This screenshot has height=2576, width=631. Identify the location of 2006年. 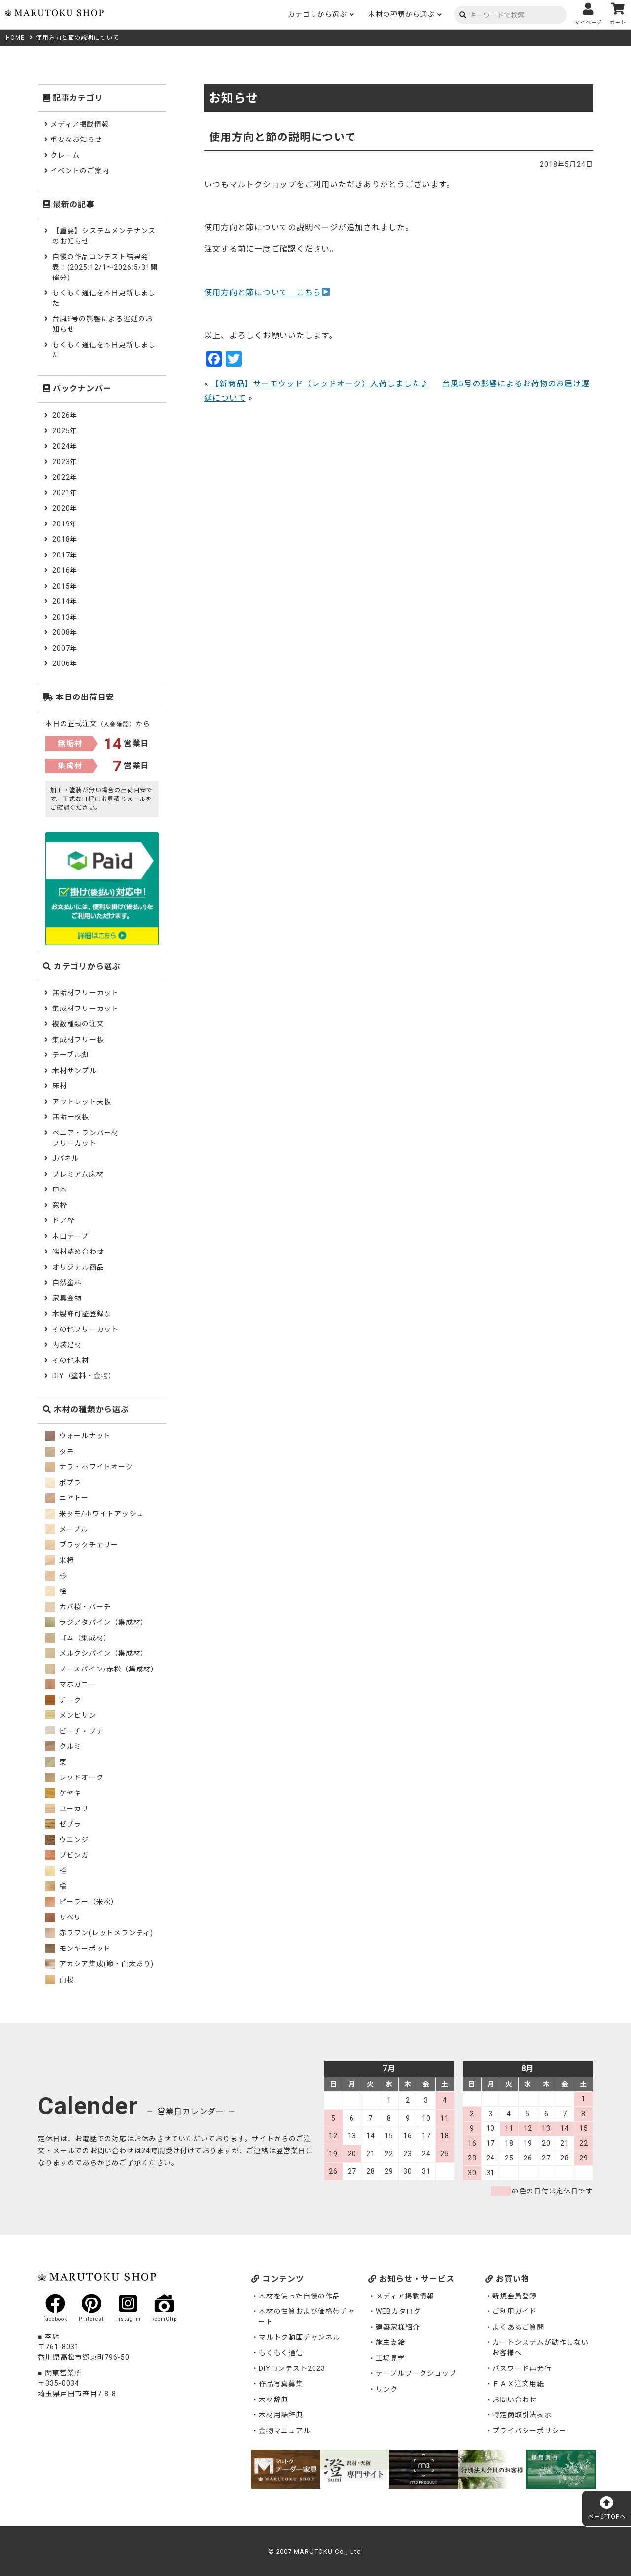
(64, 663).